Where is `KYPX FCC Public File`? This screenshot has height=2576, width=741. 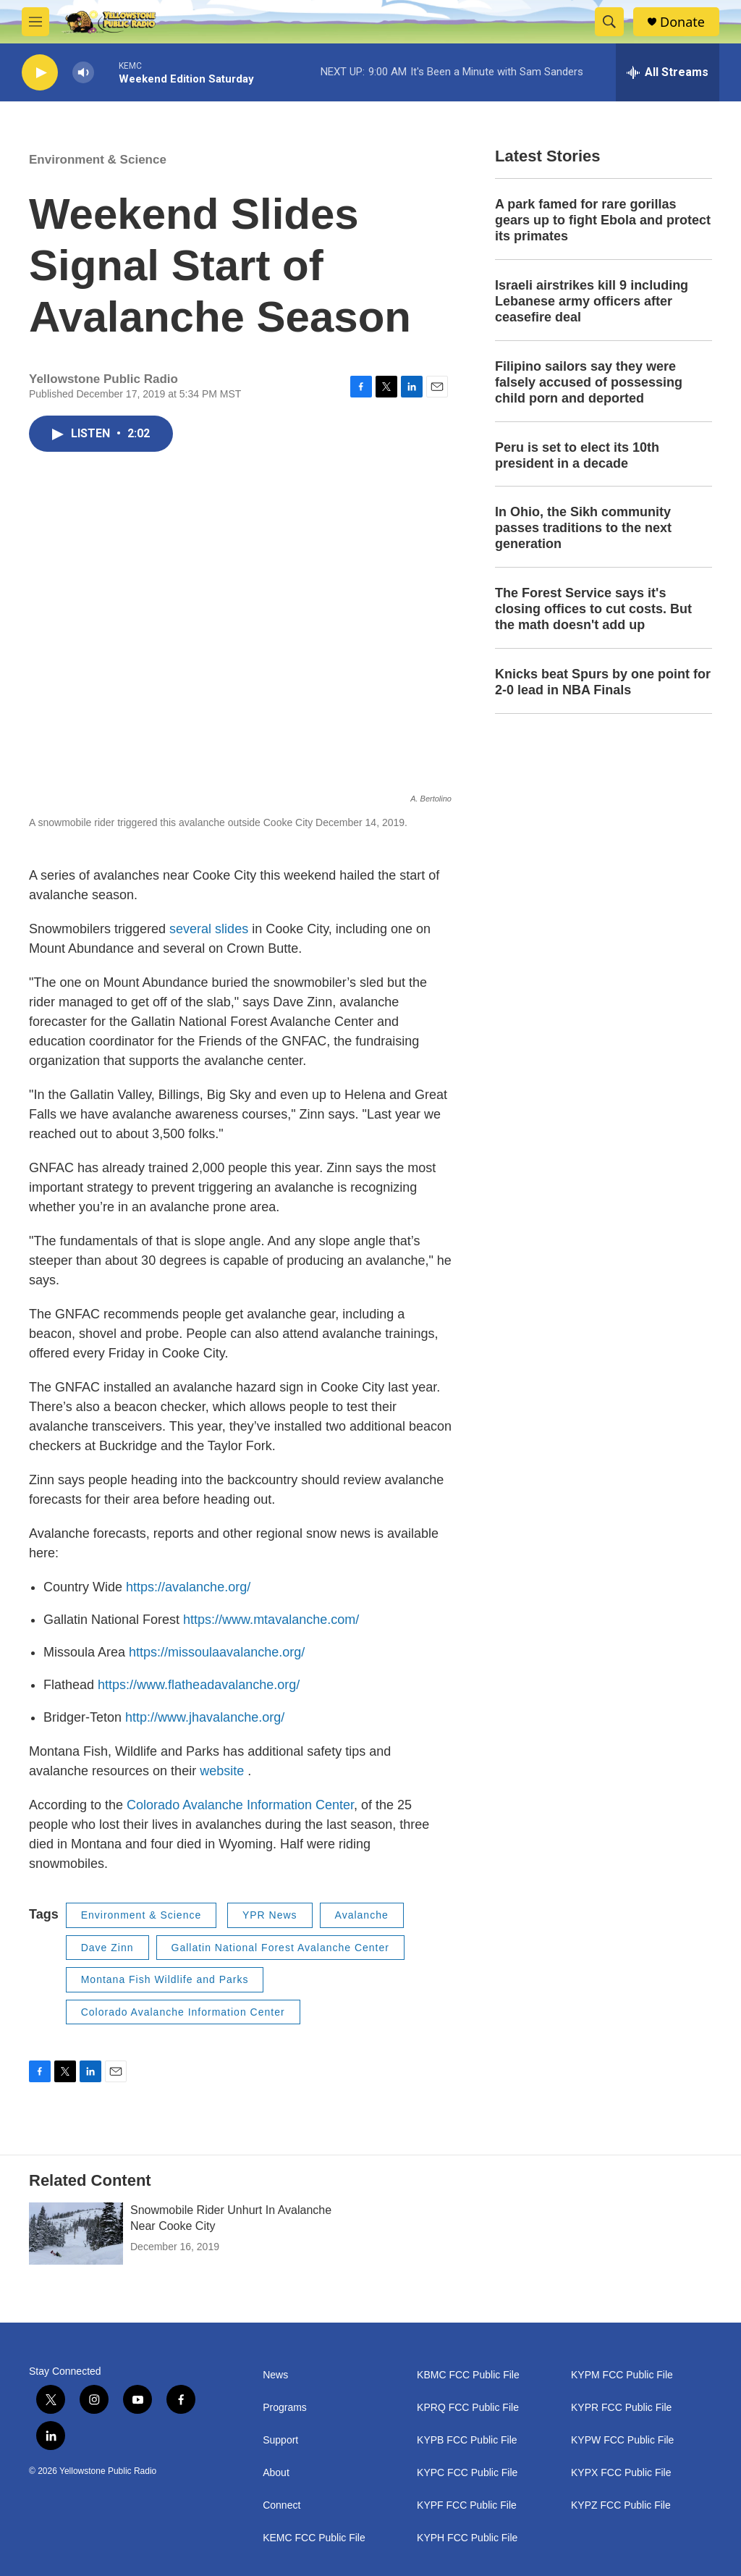
KYPX FCC Public File is located at coordinates (621, 2472).